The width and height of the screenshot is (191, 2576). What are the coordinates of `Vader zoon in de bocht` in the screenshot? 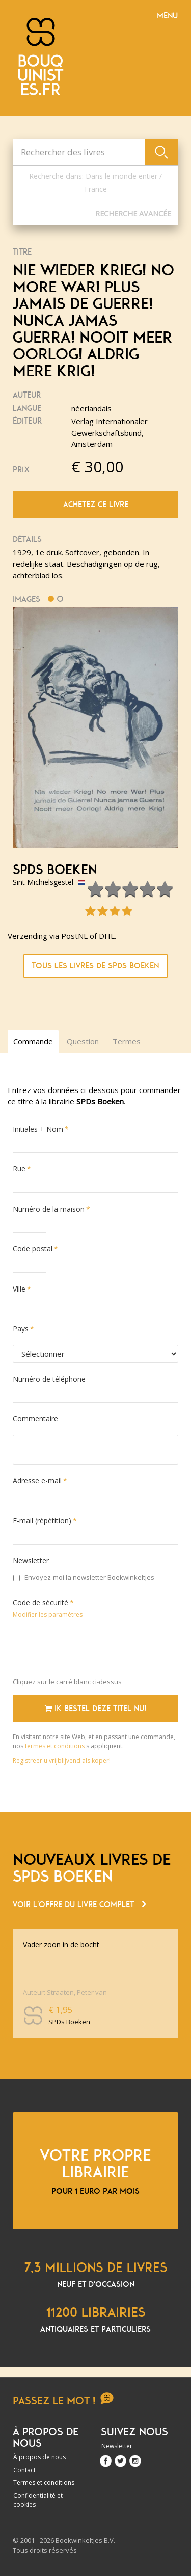 It's located at (61, 1944).